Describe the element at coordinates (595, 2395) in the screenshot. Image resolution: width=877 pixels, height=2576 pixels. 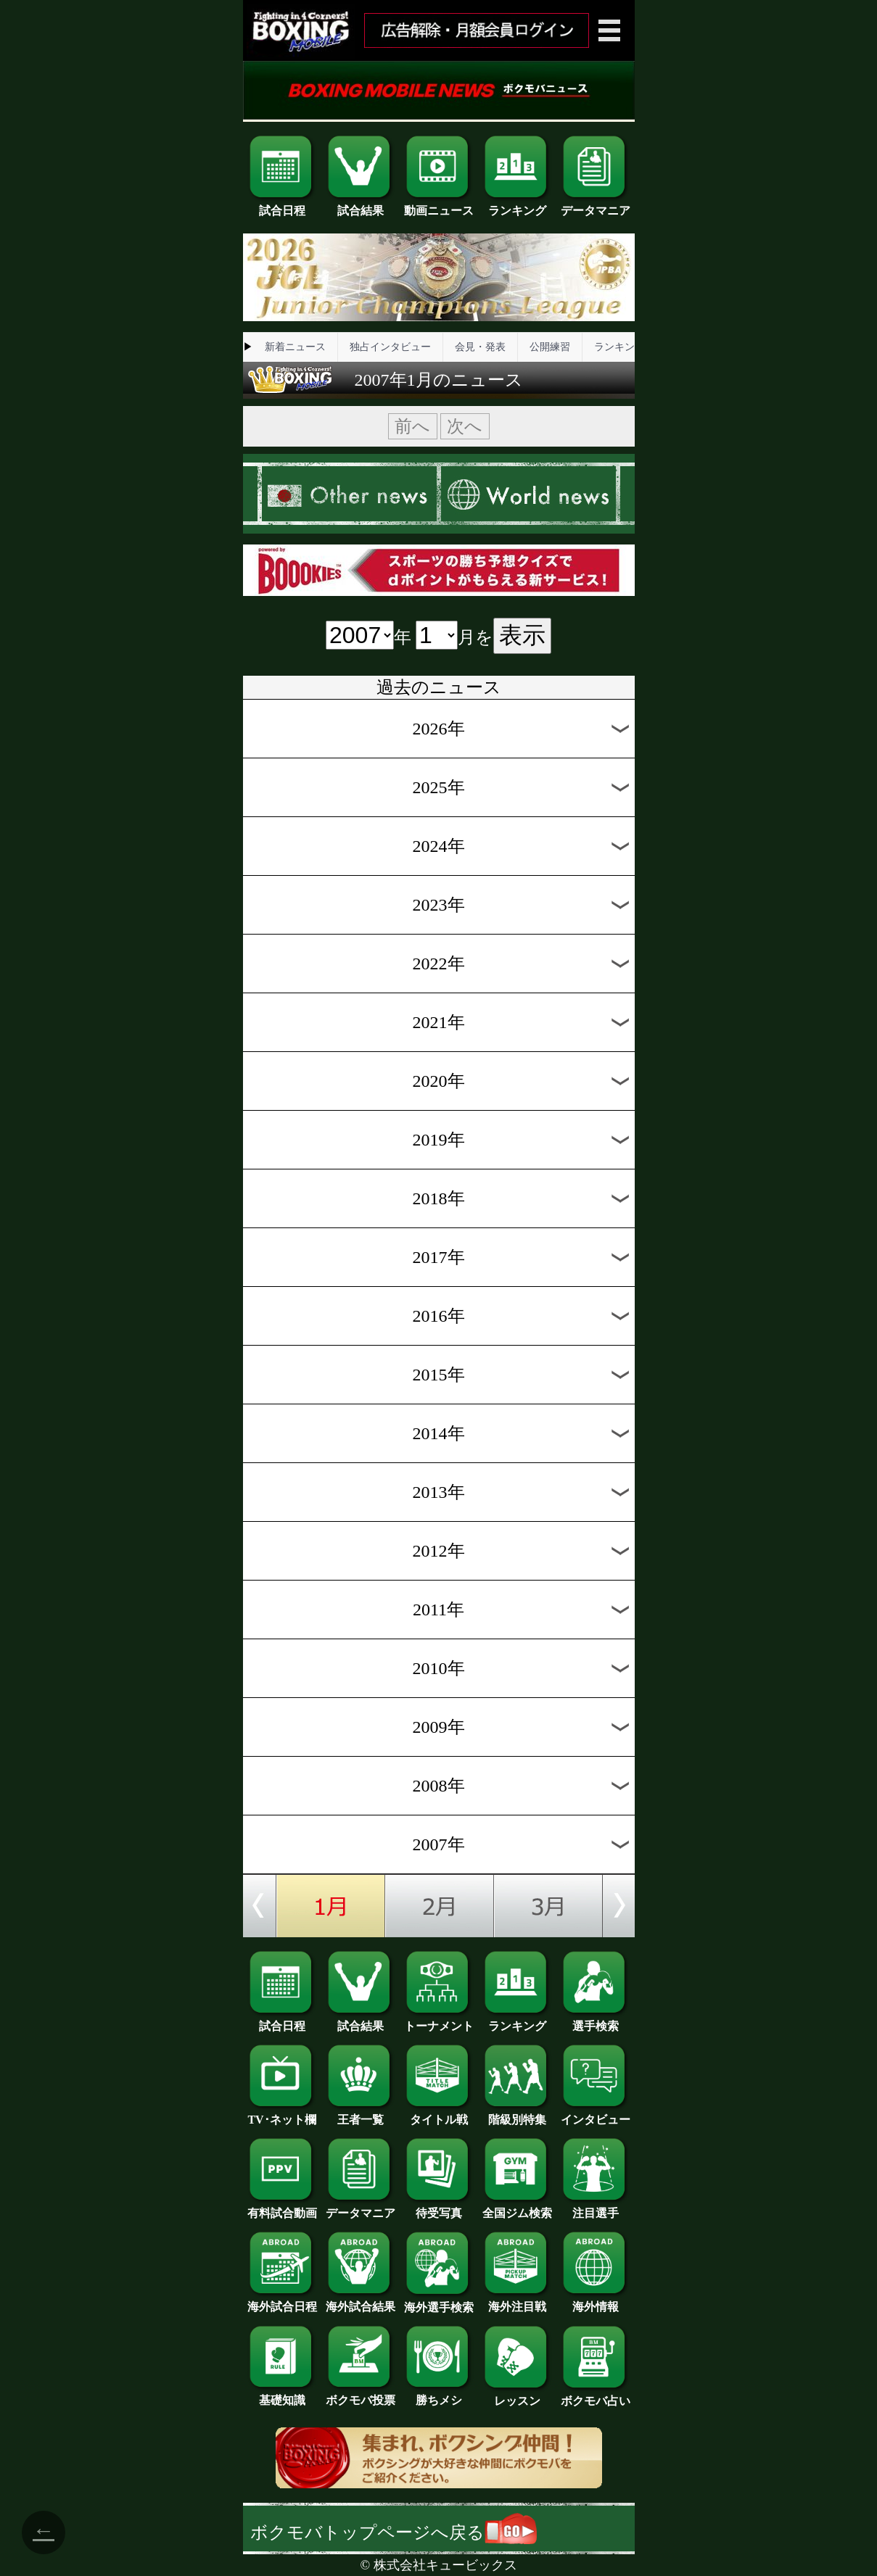
I see `ボクモバ占い` at that location.